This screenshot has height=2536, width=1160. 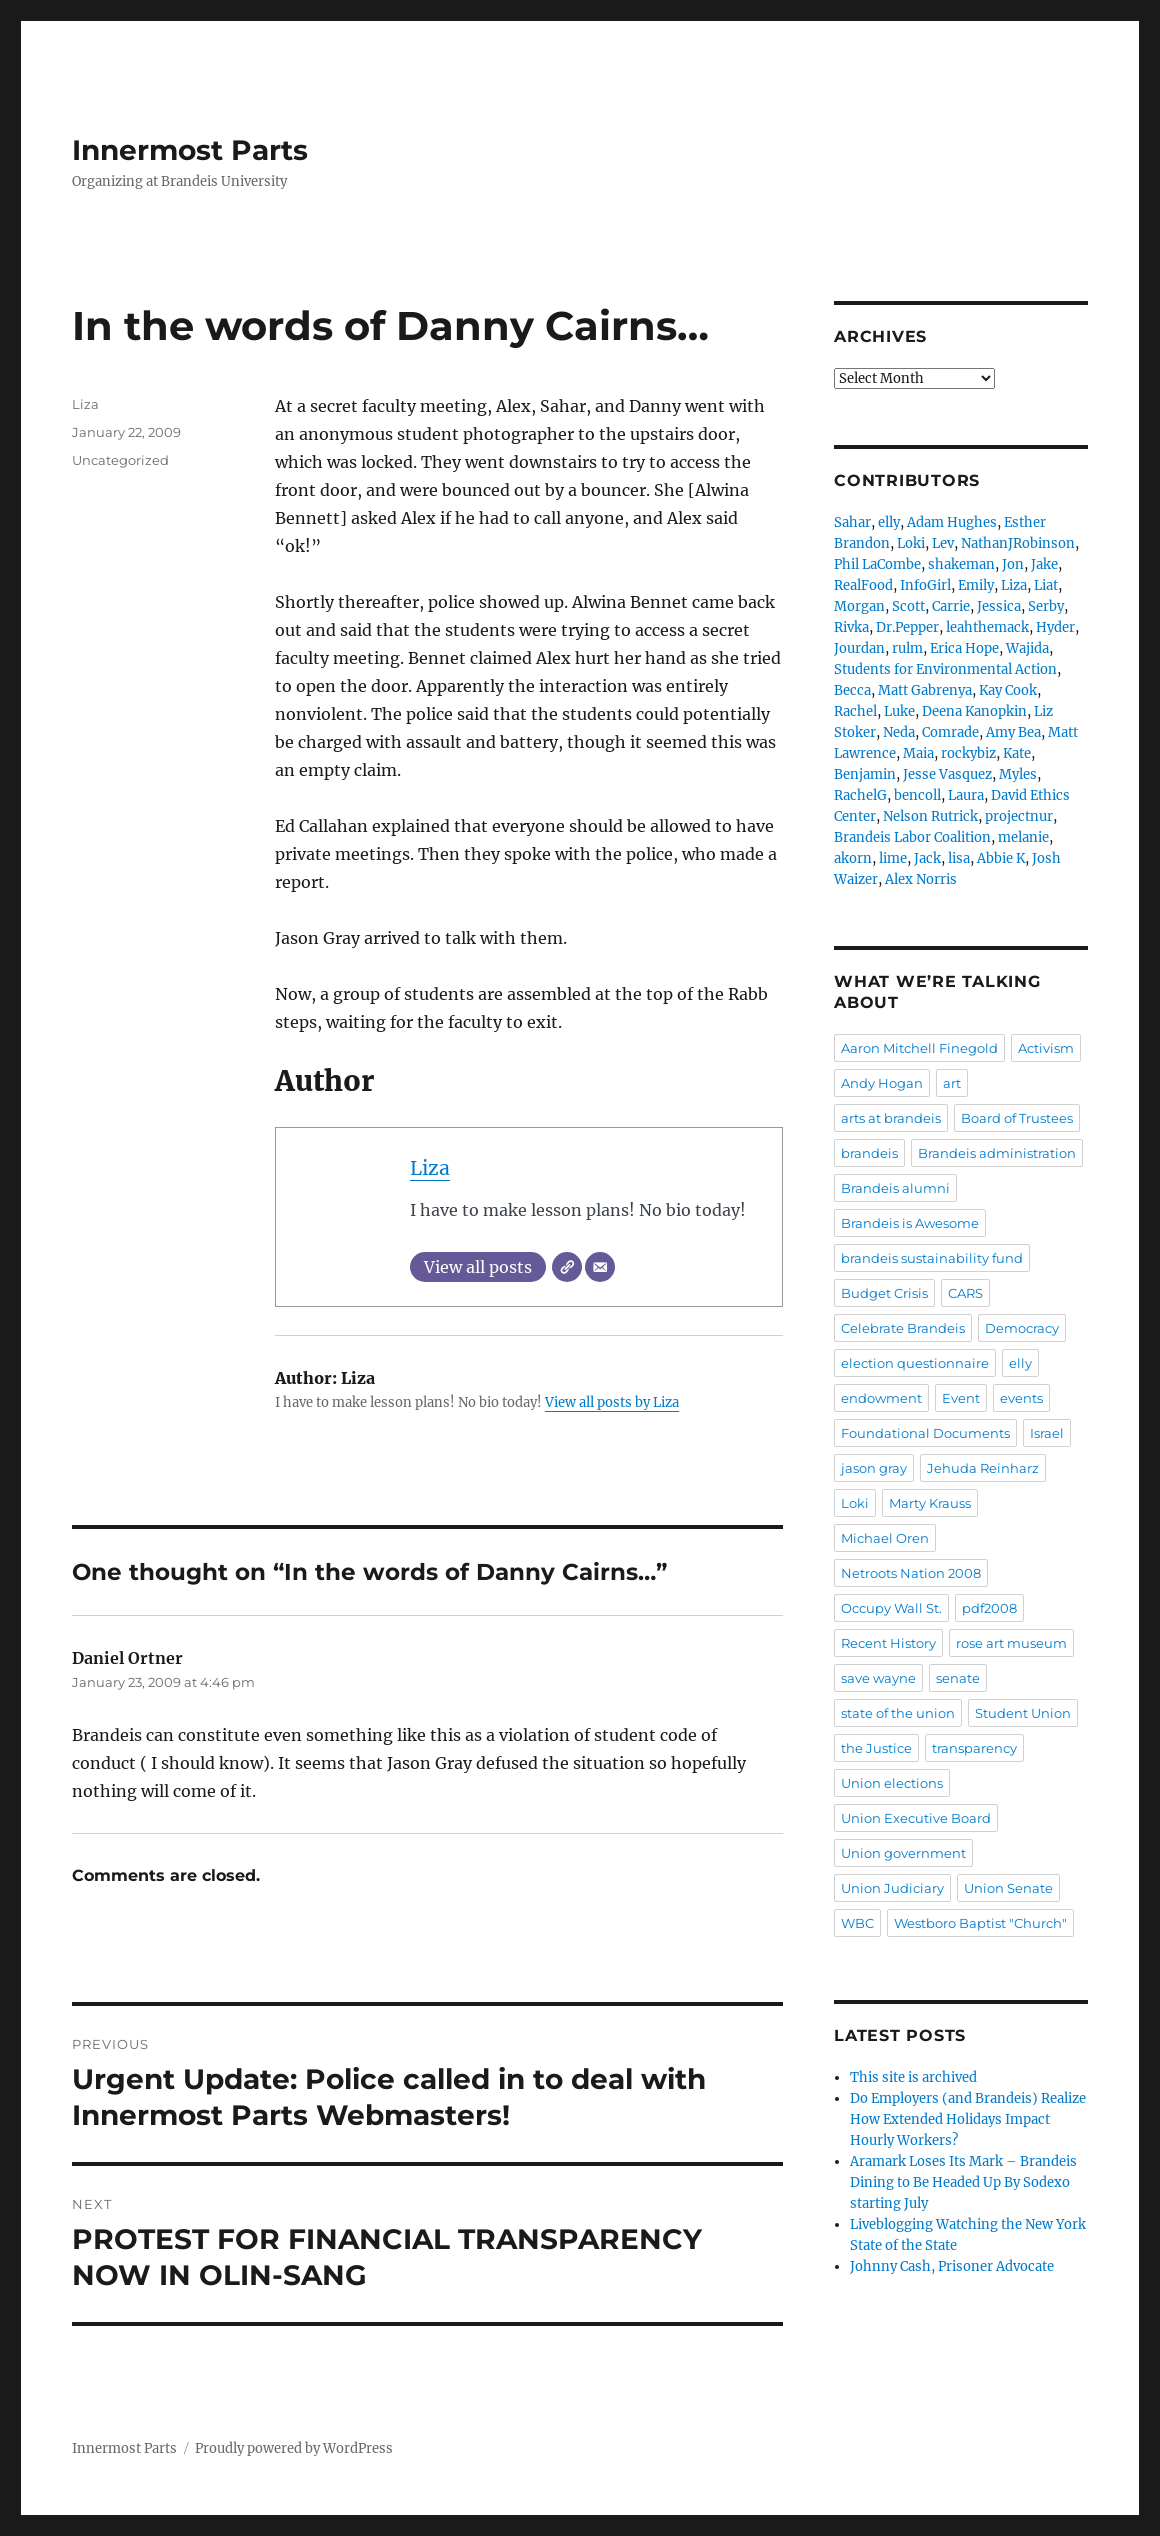 What do you see at coordinates (950, 732) in the screenshot?
I see `Comrade` at bounding box center [950, 732].